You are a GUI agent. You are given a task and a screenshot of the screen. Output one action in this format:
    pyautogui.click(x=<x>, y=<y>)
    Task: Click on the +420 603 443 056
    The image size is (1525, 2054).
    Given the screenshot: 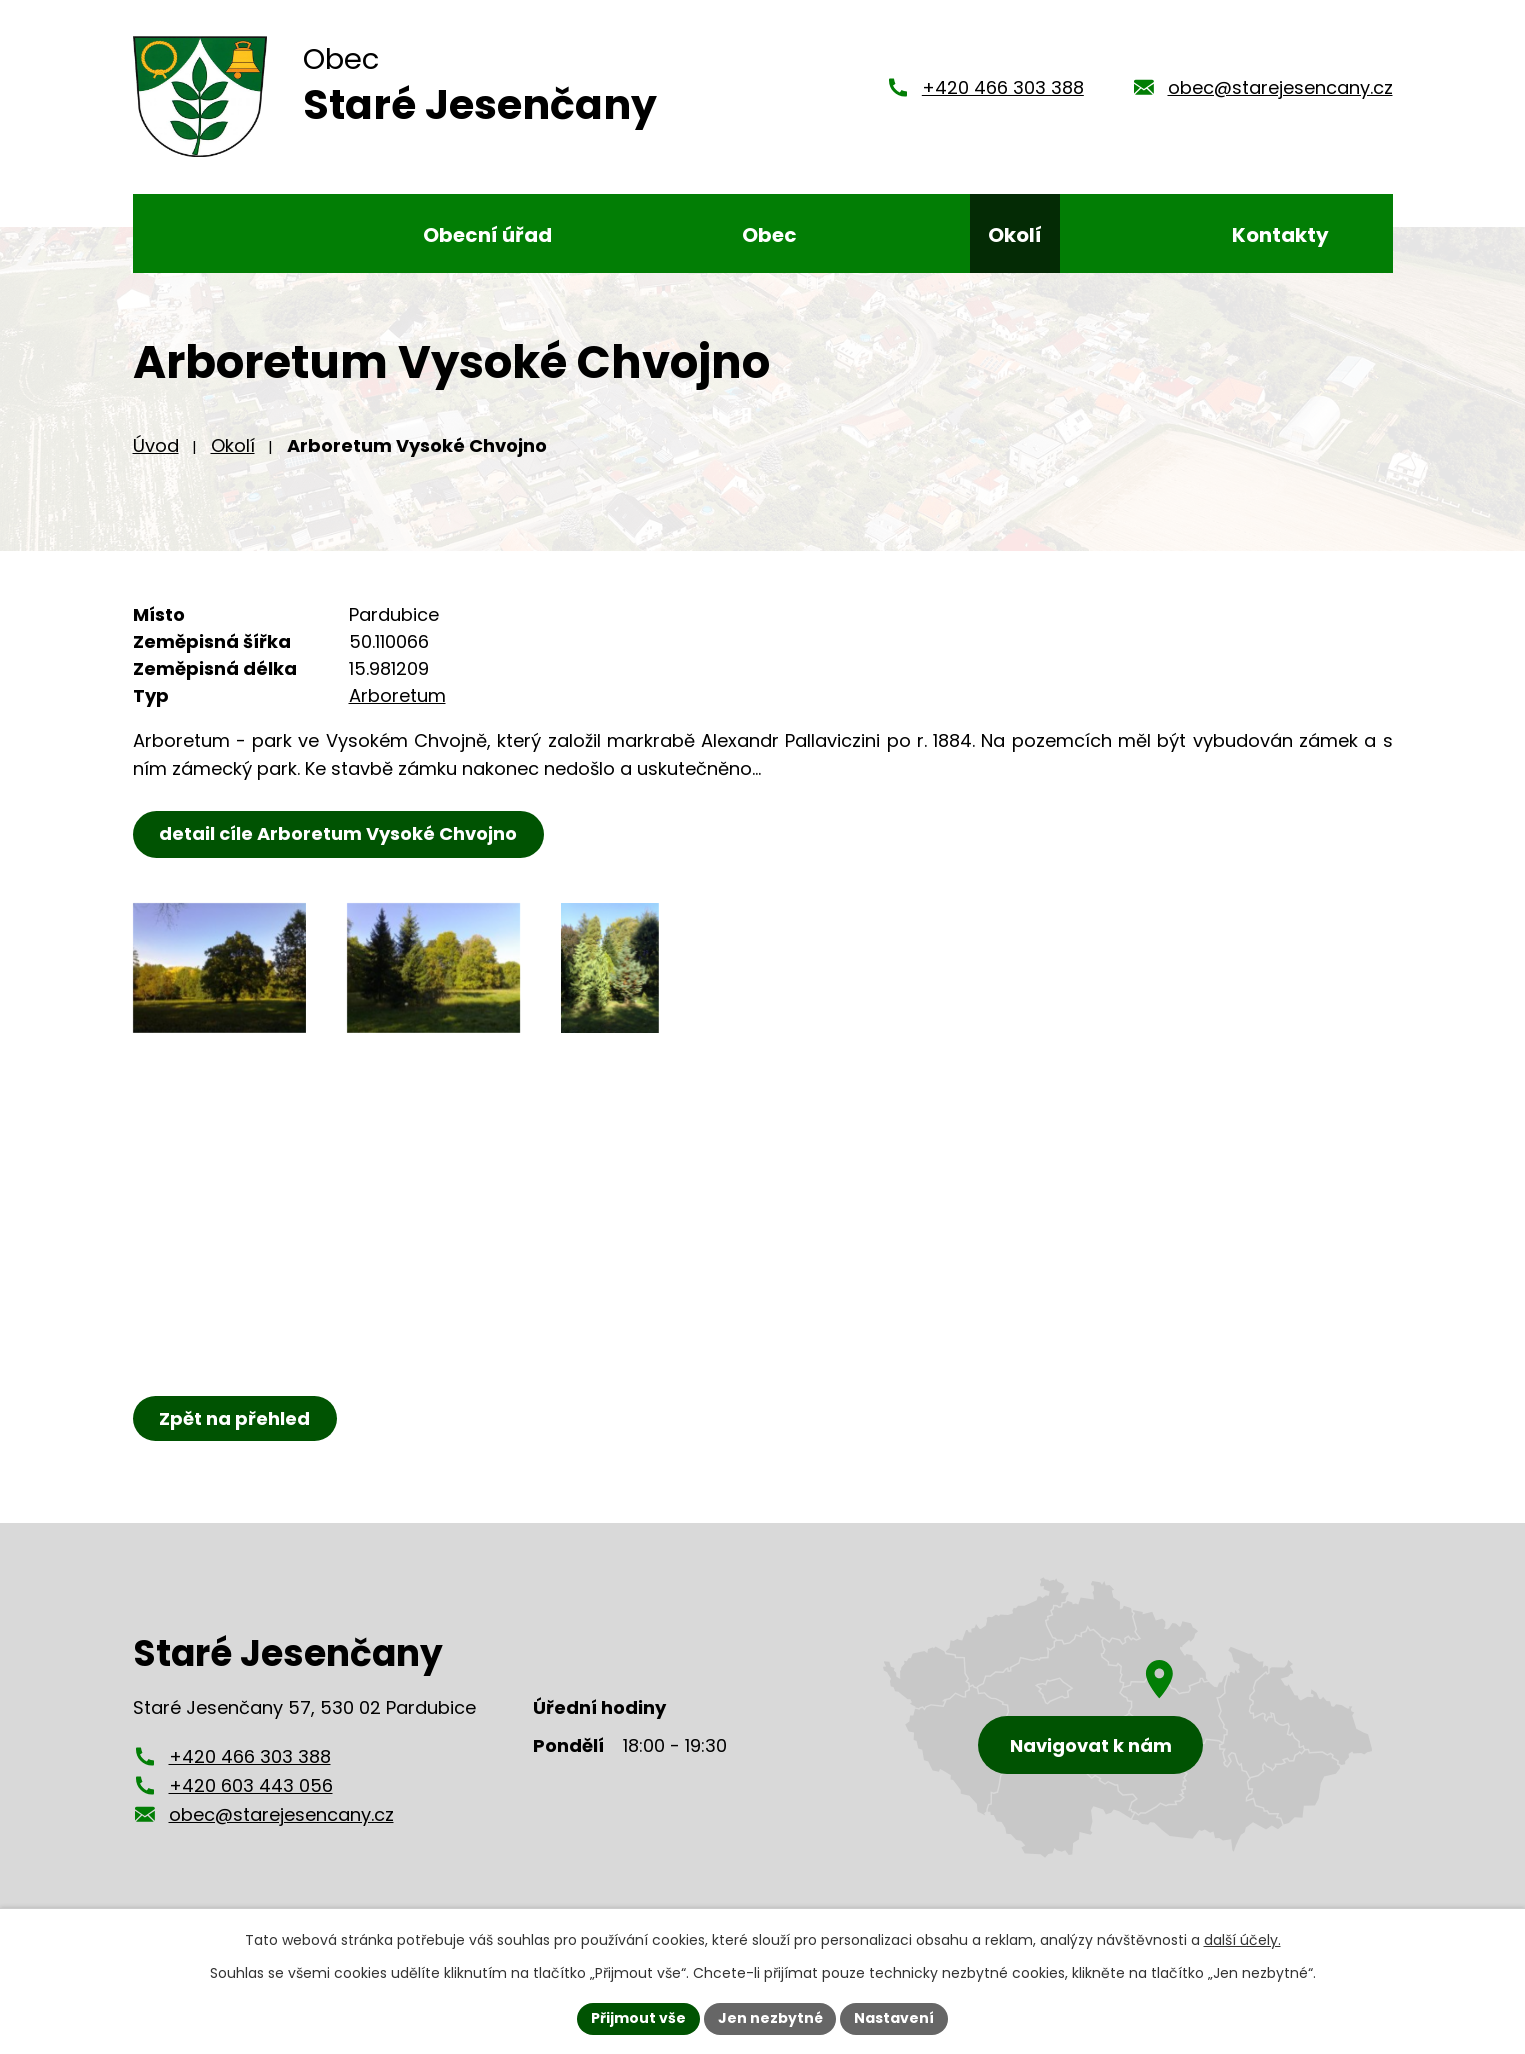 What is the action you would take?
    pyautogui.click(x=251, y=1795)
    